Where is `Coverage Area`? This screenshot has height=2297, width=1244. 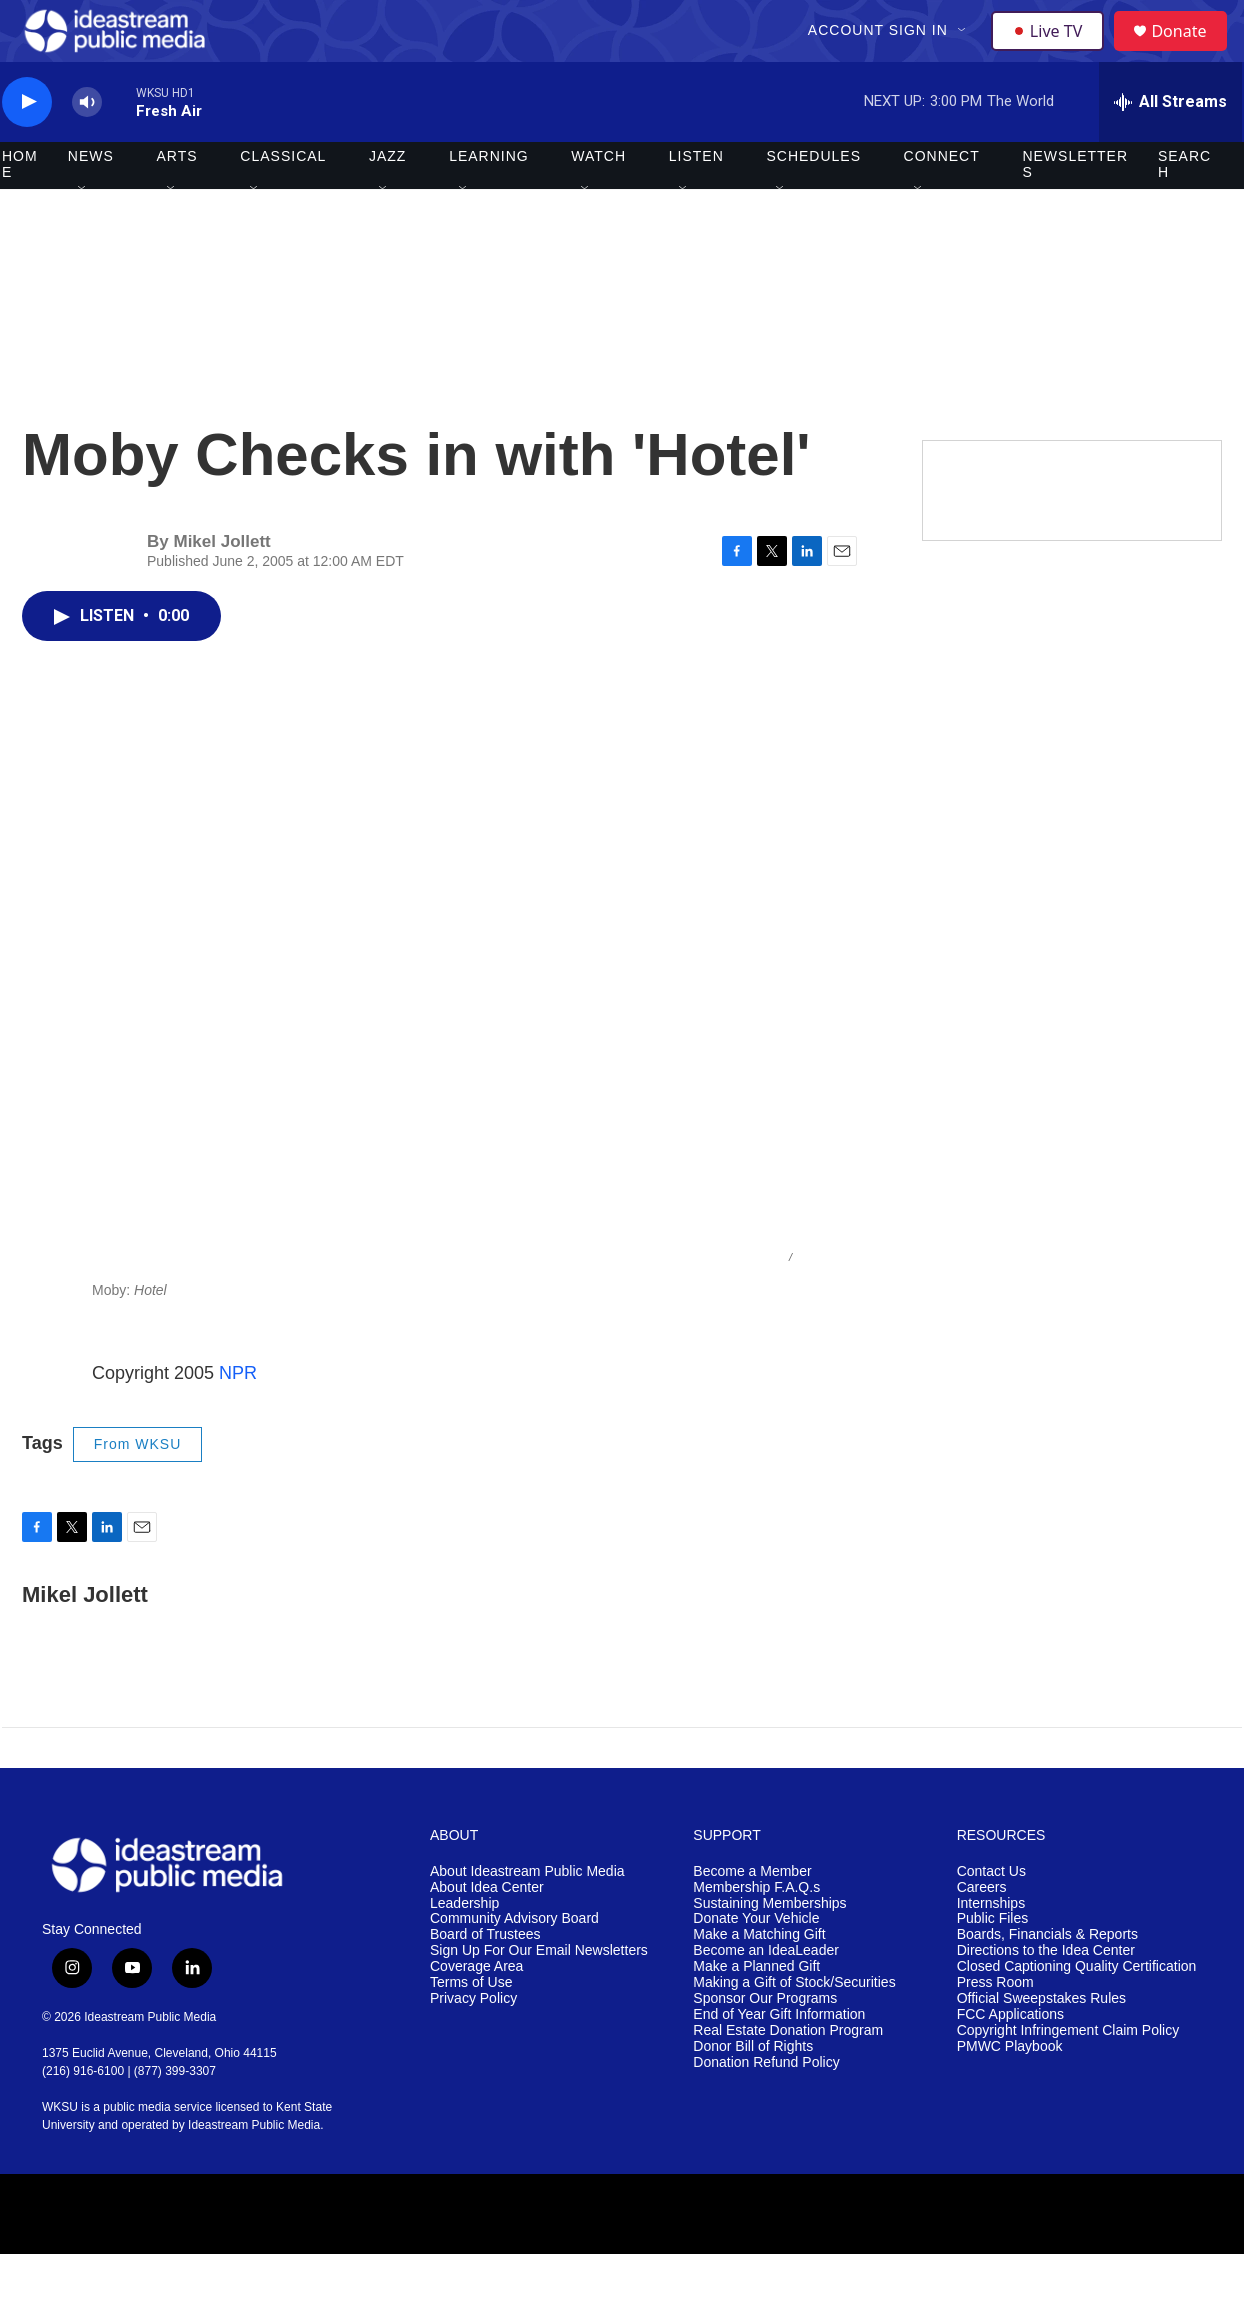 Coverage Area is located at coordinates (476, 2010).